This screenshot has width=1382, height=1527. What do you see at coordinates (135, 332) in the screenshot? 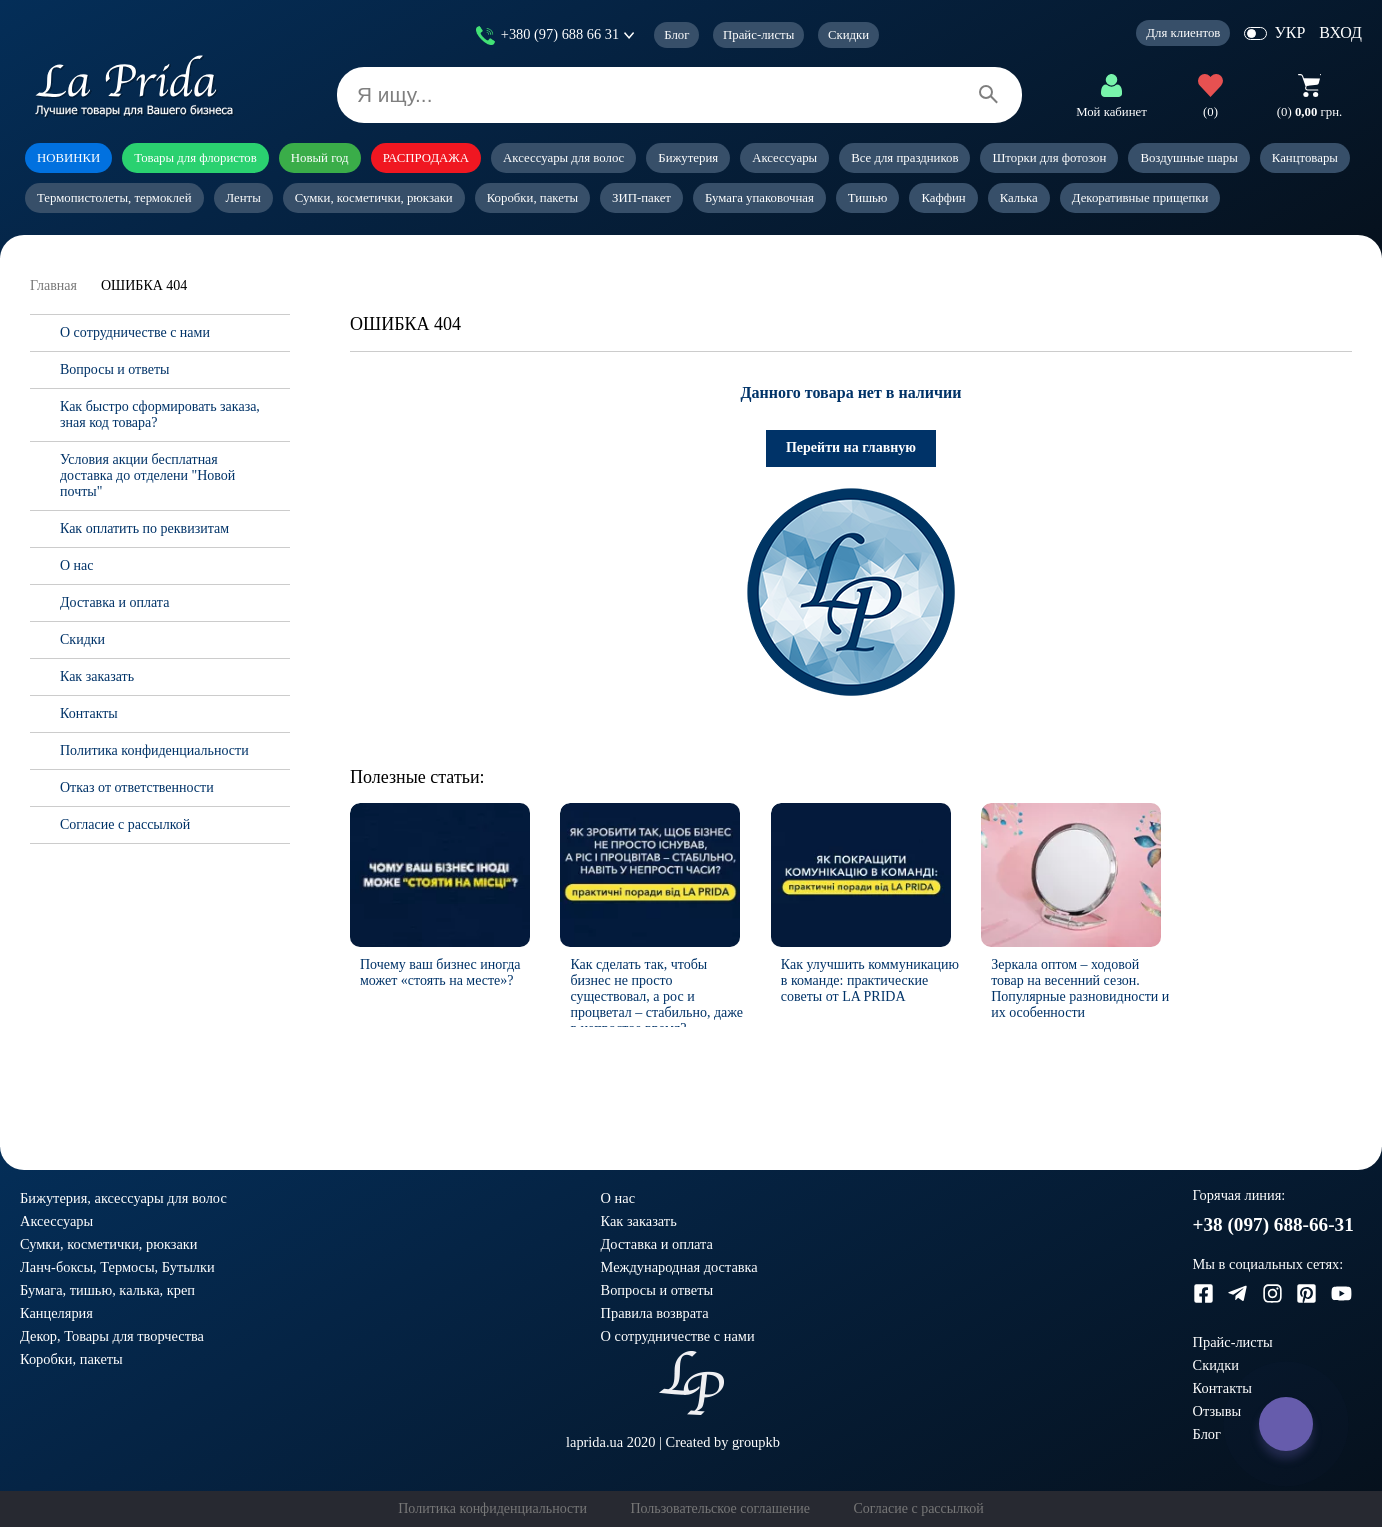
I see `О сотрудничестве с нами` at bounding box center [135, 332].